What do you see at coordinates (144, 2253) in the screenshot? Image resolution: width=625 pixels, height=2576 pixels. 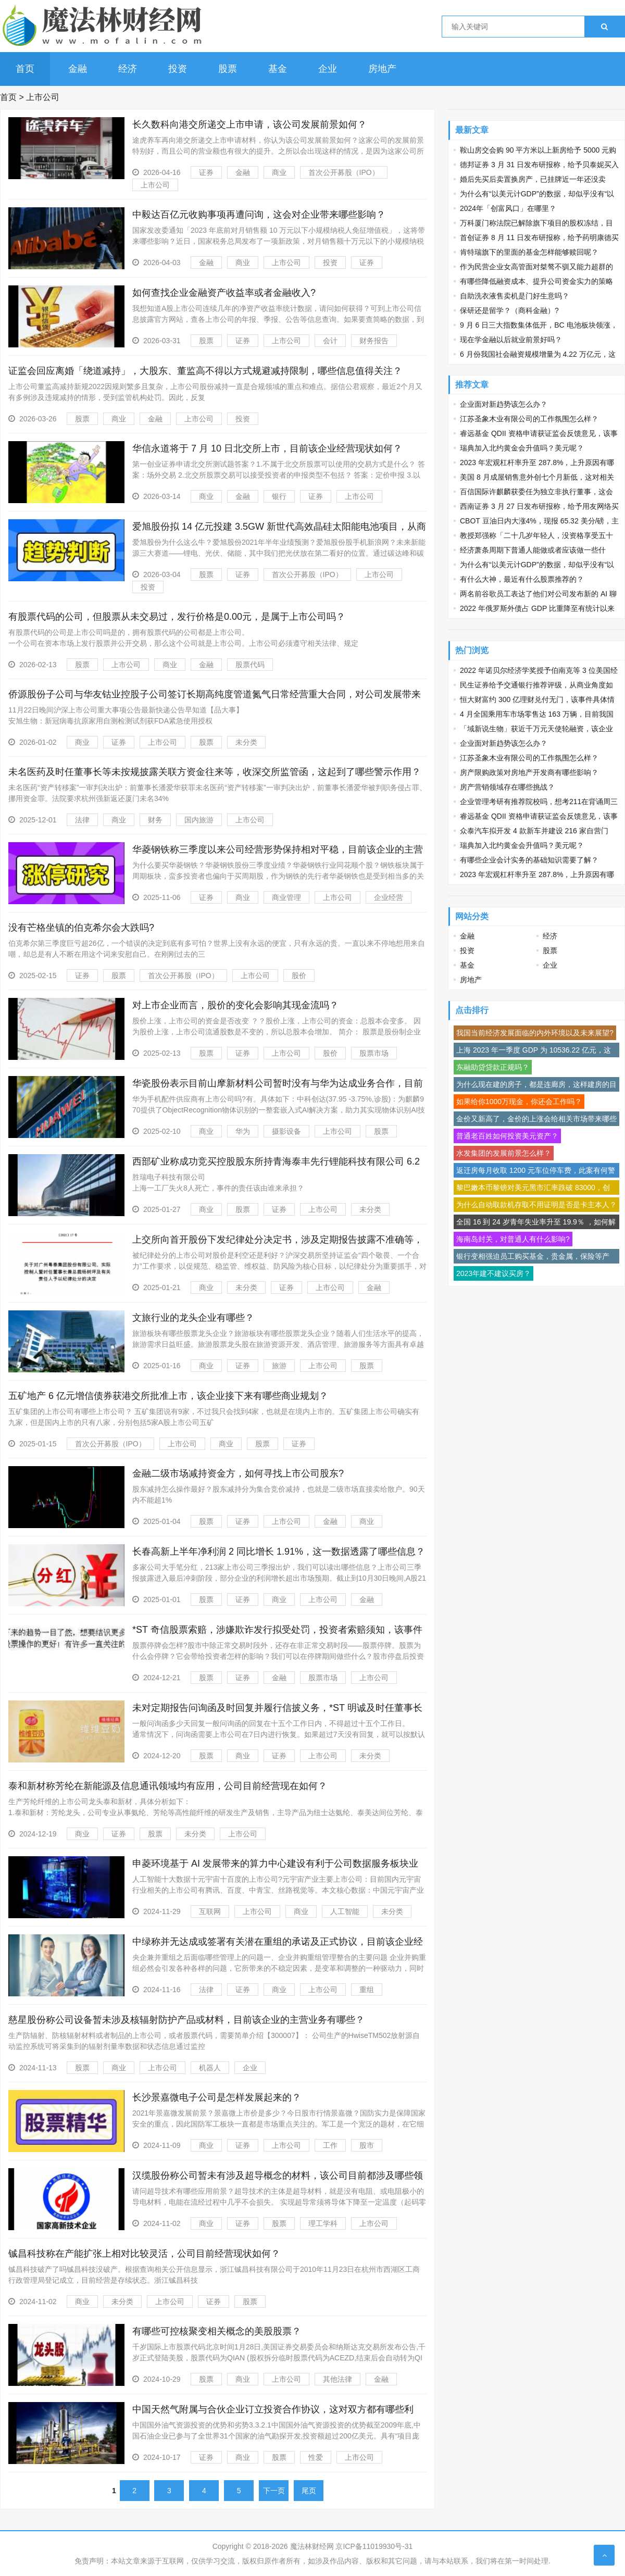 I see `铖昌科技称在产能扩张上相对比较灵活，公司目前经营现状如何？` at bounding box center [144, 2253].